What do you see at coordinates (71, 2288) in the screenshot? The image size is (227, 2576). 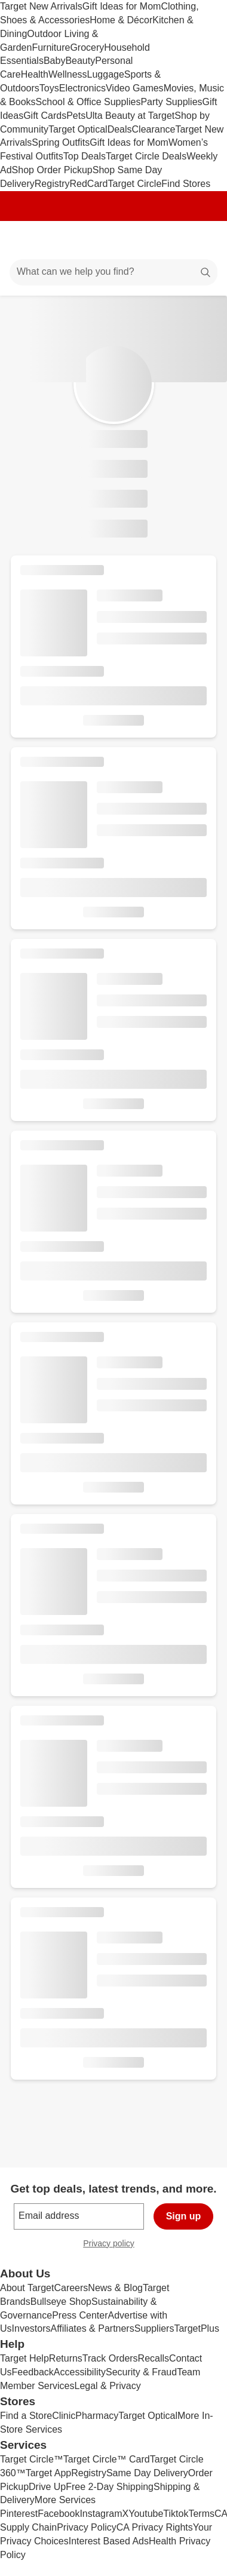 I see `Careers` at bounding box center [71, 2288].